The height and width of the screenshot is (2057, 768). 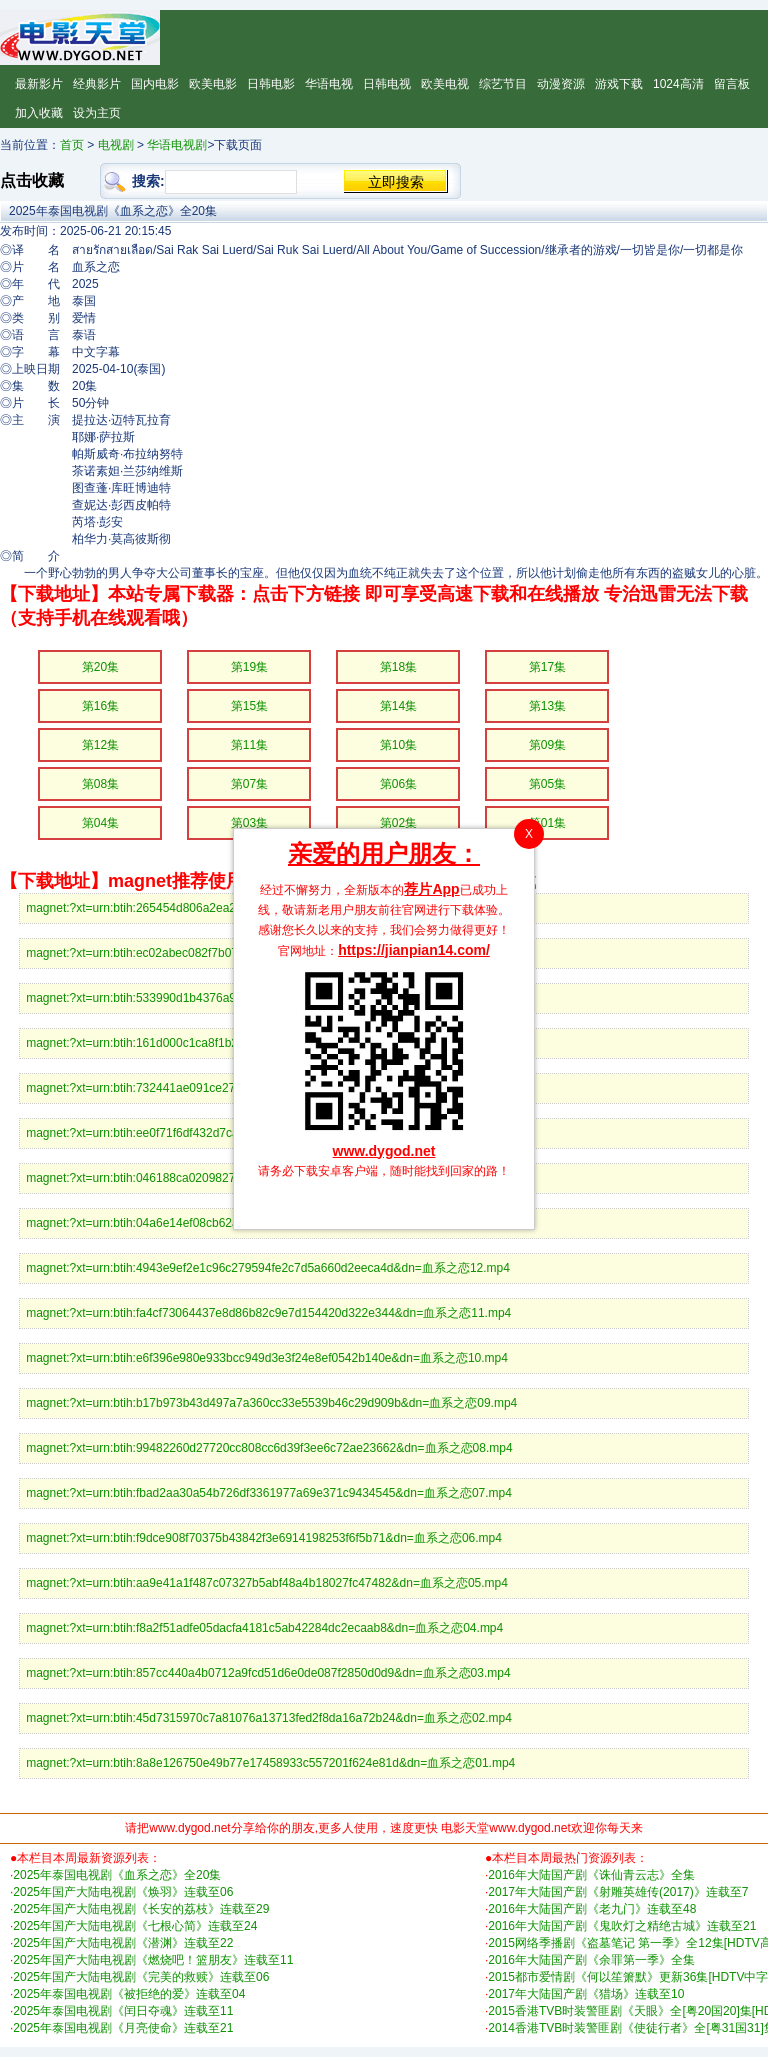 I want to click on 2016年大陆国产剧《鬼吹灯之精绝古城》连载至21, so click(x=622, y=1926).